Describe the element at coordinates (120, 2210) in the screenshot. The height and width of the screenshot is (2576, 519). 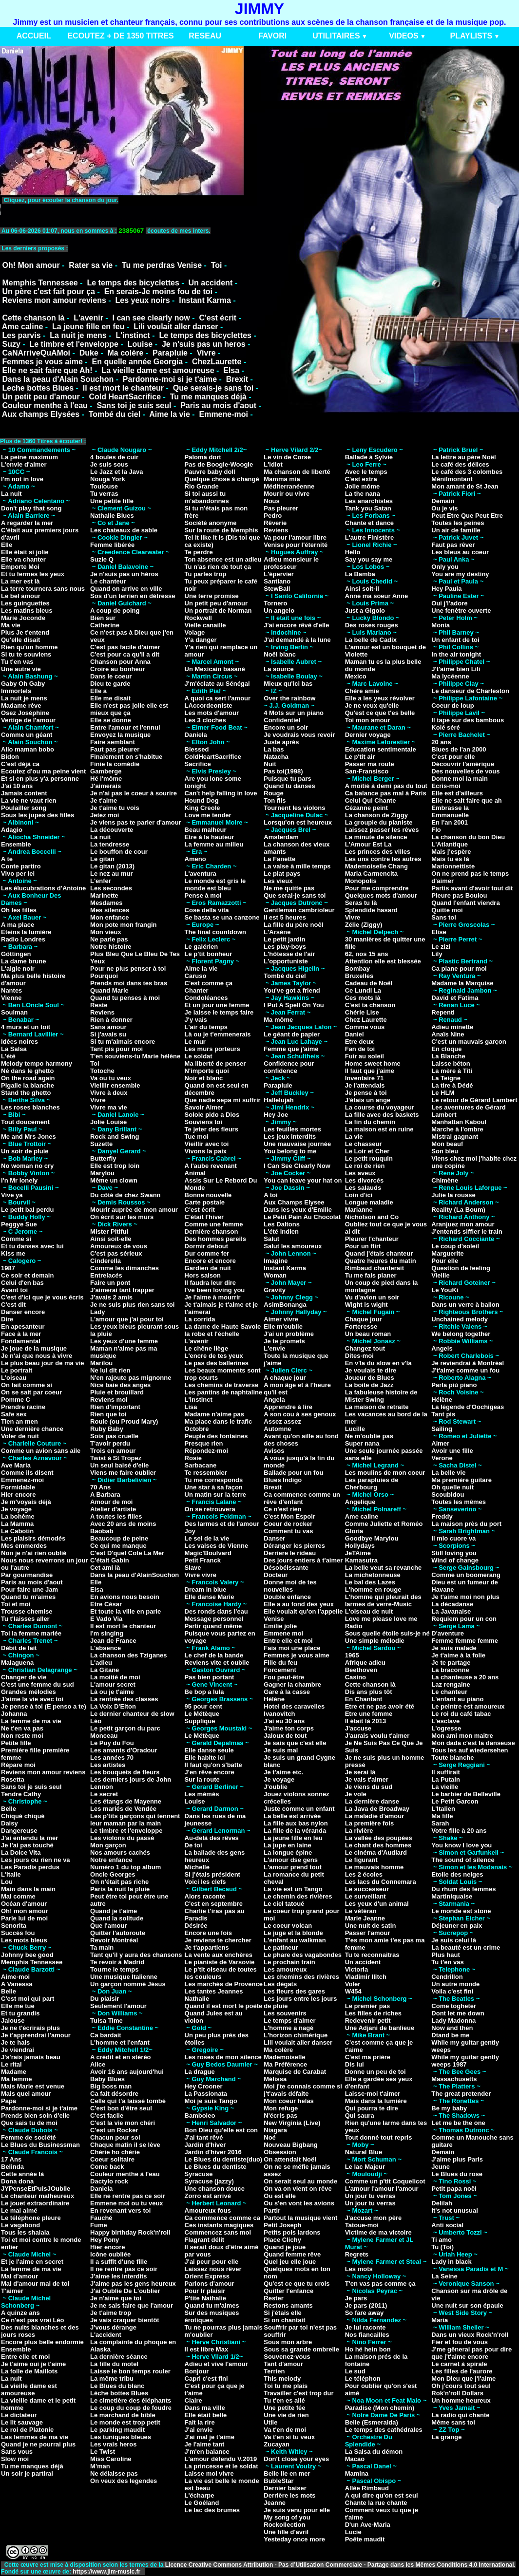
I see `En revenant vers toi` at that location.